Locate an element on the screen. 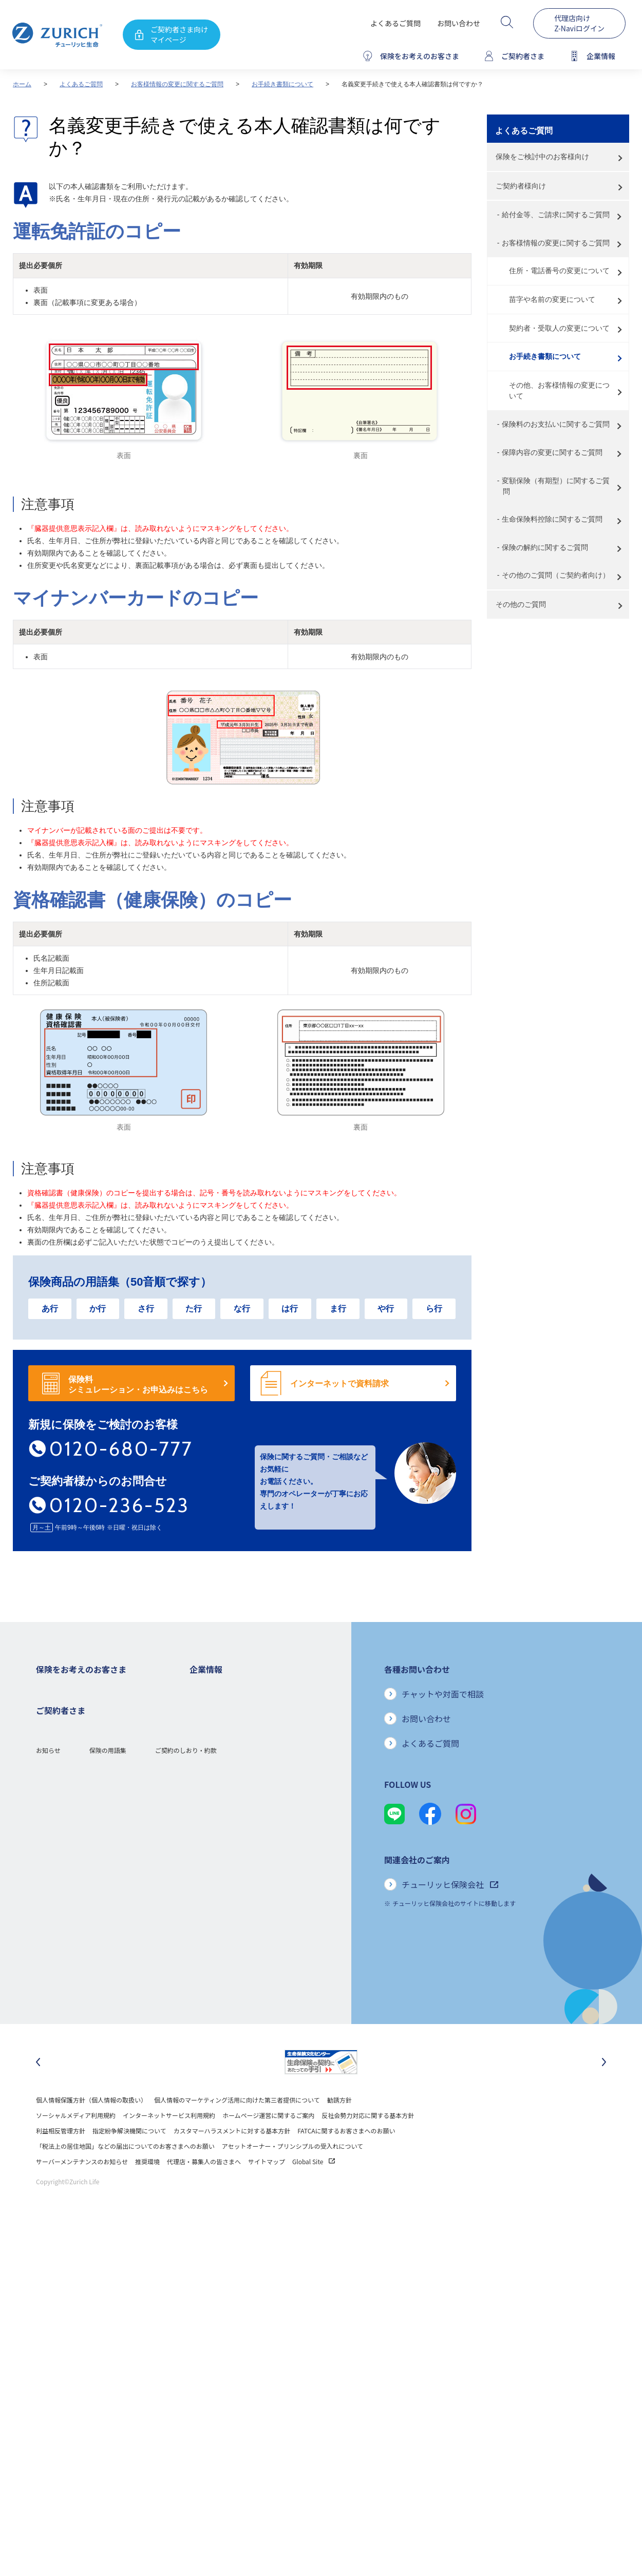 Image resolution: width=642 pixels, height=2576 pixels. 利益相反管理方針 is located at coordinates (60, 2157).